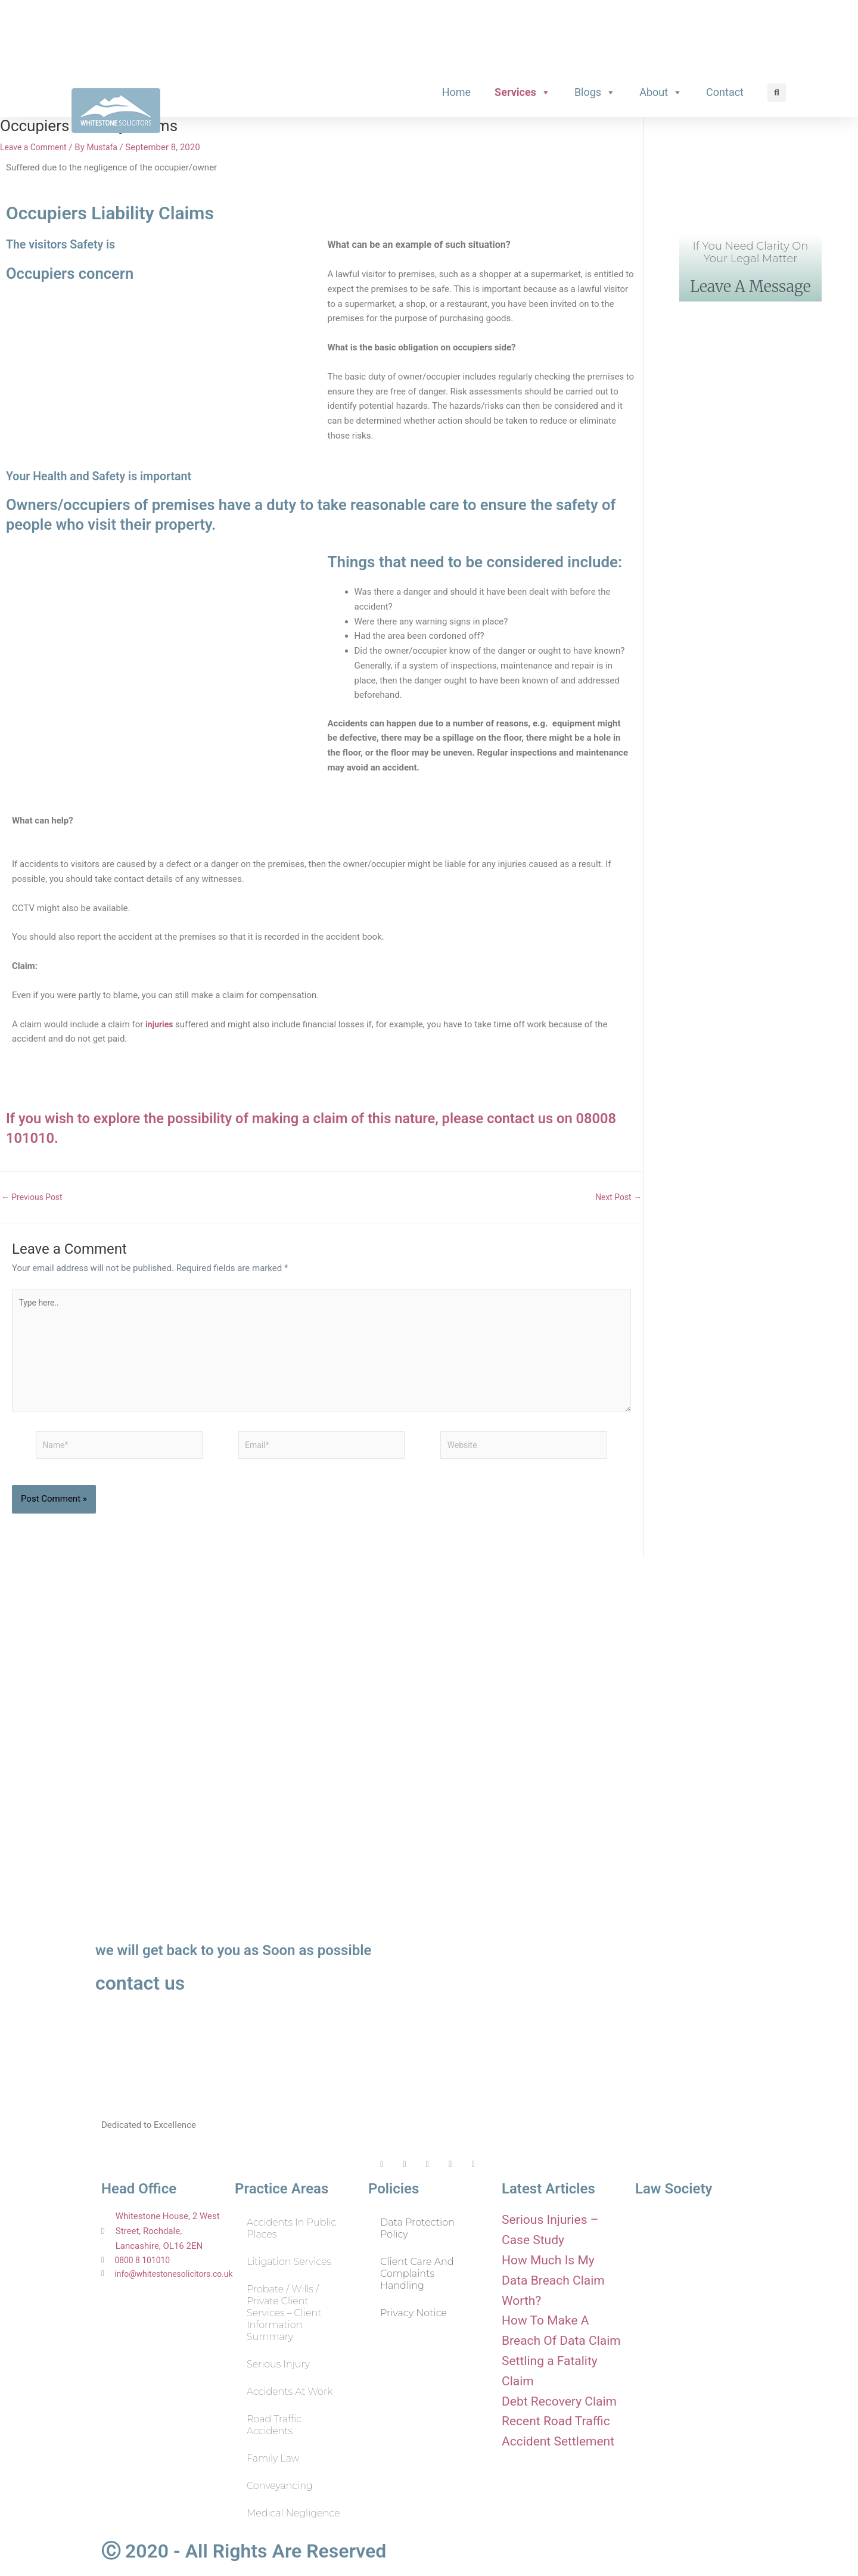 This screenshot has height=2576, width=858. Describe the element at coordinates (160, 1020) in the screenshot. I see `injuries` at that location.